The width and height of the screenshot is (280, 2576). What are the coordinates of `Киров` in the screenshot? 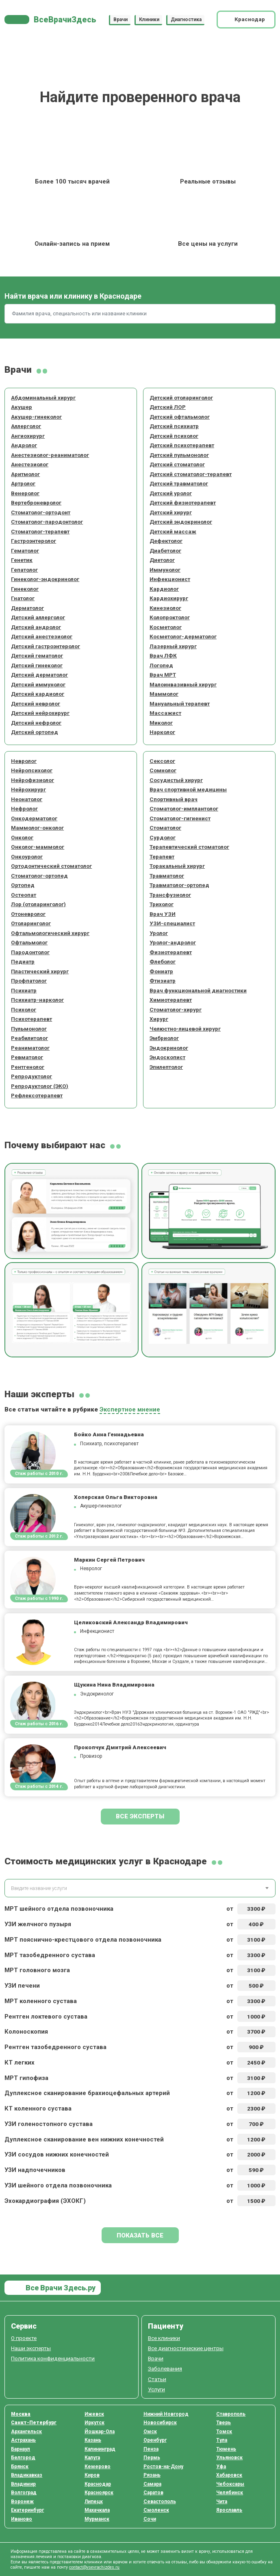 It's located at (92, 2475).